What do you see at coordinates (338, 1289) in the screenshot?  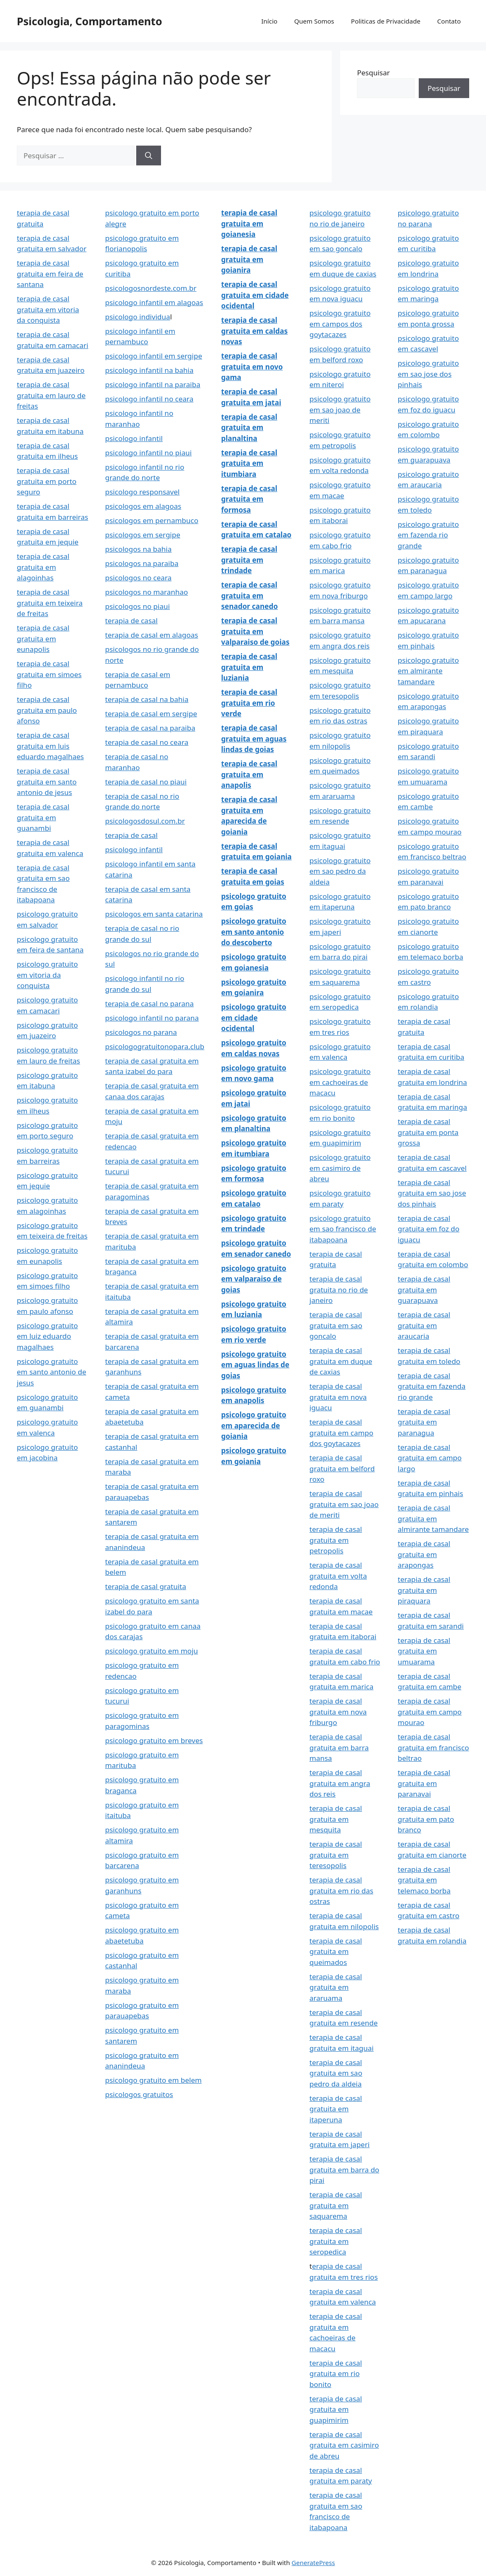 I see `terapia de casal gratuita no rio de janeiro` at bounding box center [338, 1289].